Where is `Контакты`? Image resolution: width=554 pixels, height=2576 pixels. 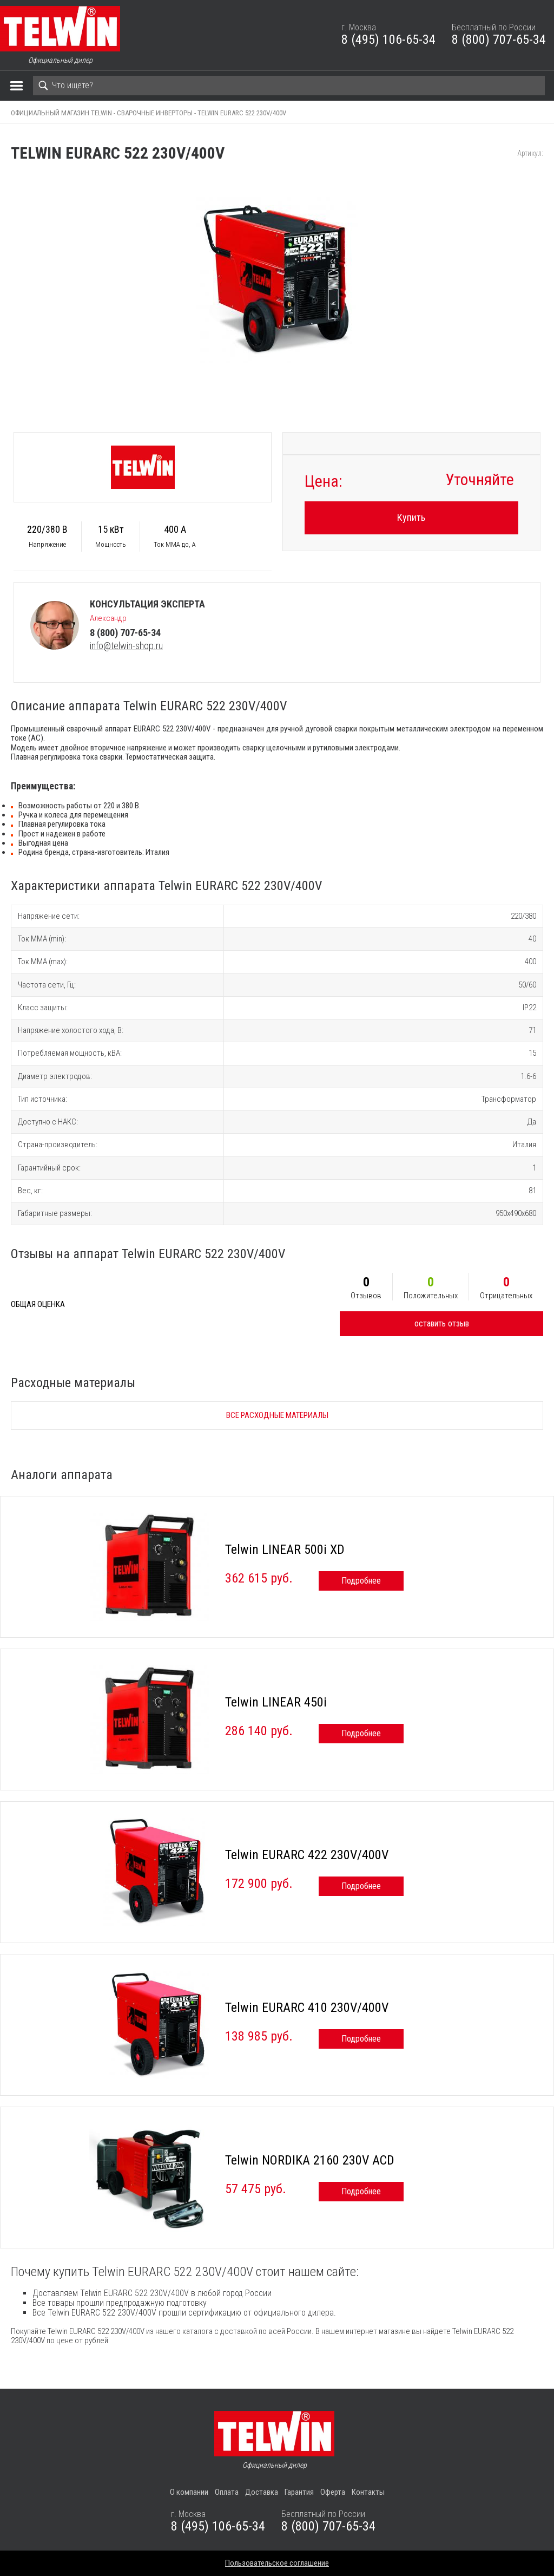 Контакты is located at coordinates (368, 2492).